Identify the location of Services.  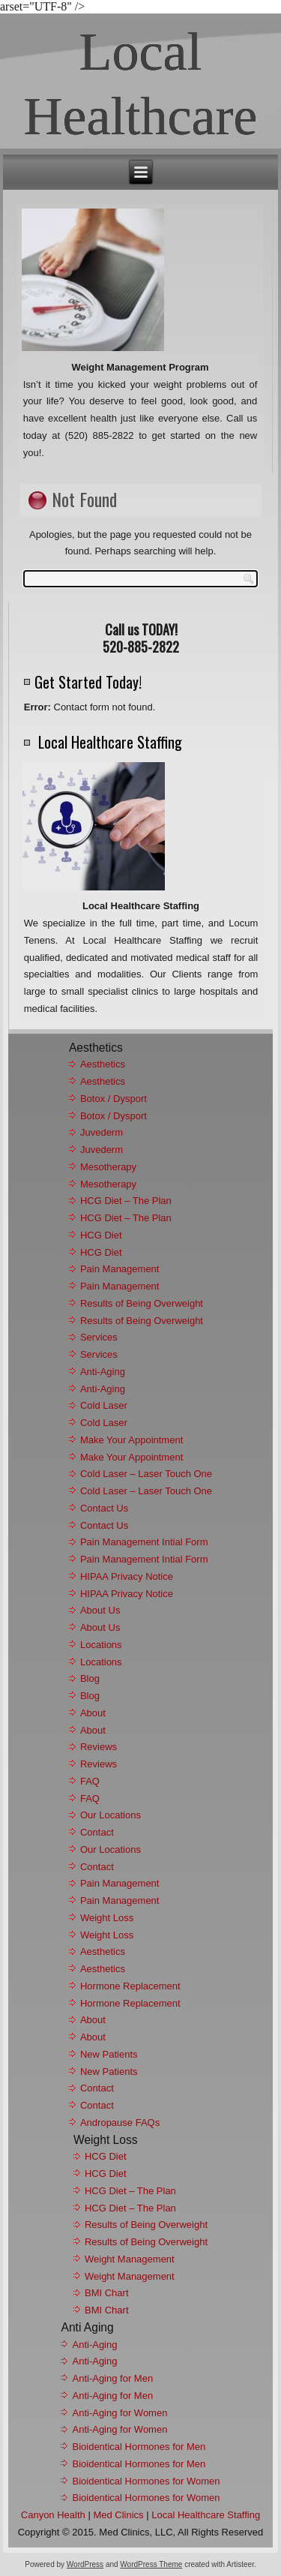
(99, 1337).